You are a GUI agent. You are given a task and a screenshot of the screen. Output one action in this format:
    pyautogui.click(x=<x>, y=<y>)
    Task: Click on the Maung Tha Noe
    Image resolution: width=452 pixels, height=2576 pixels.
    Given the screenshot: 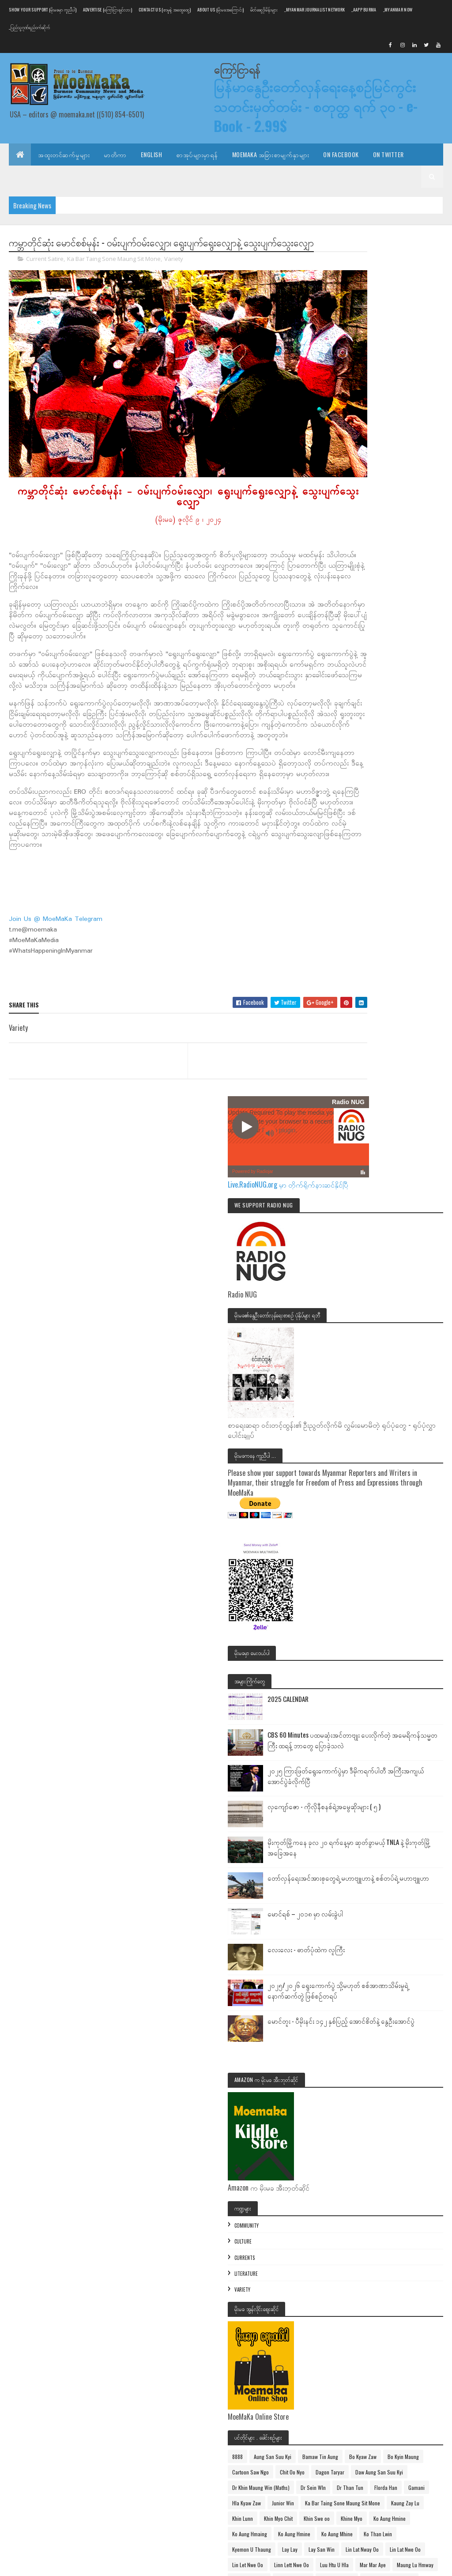 What is the action you would take?
    pyautogui.click(x=364, y=2036)
    